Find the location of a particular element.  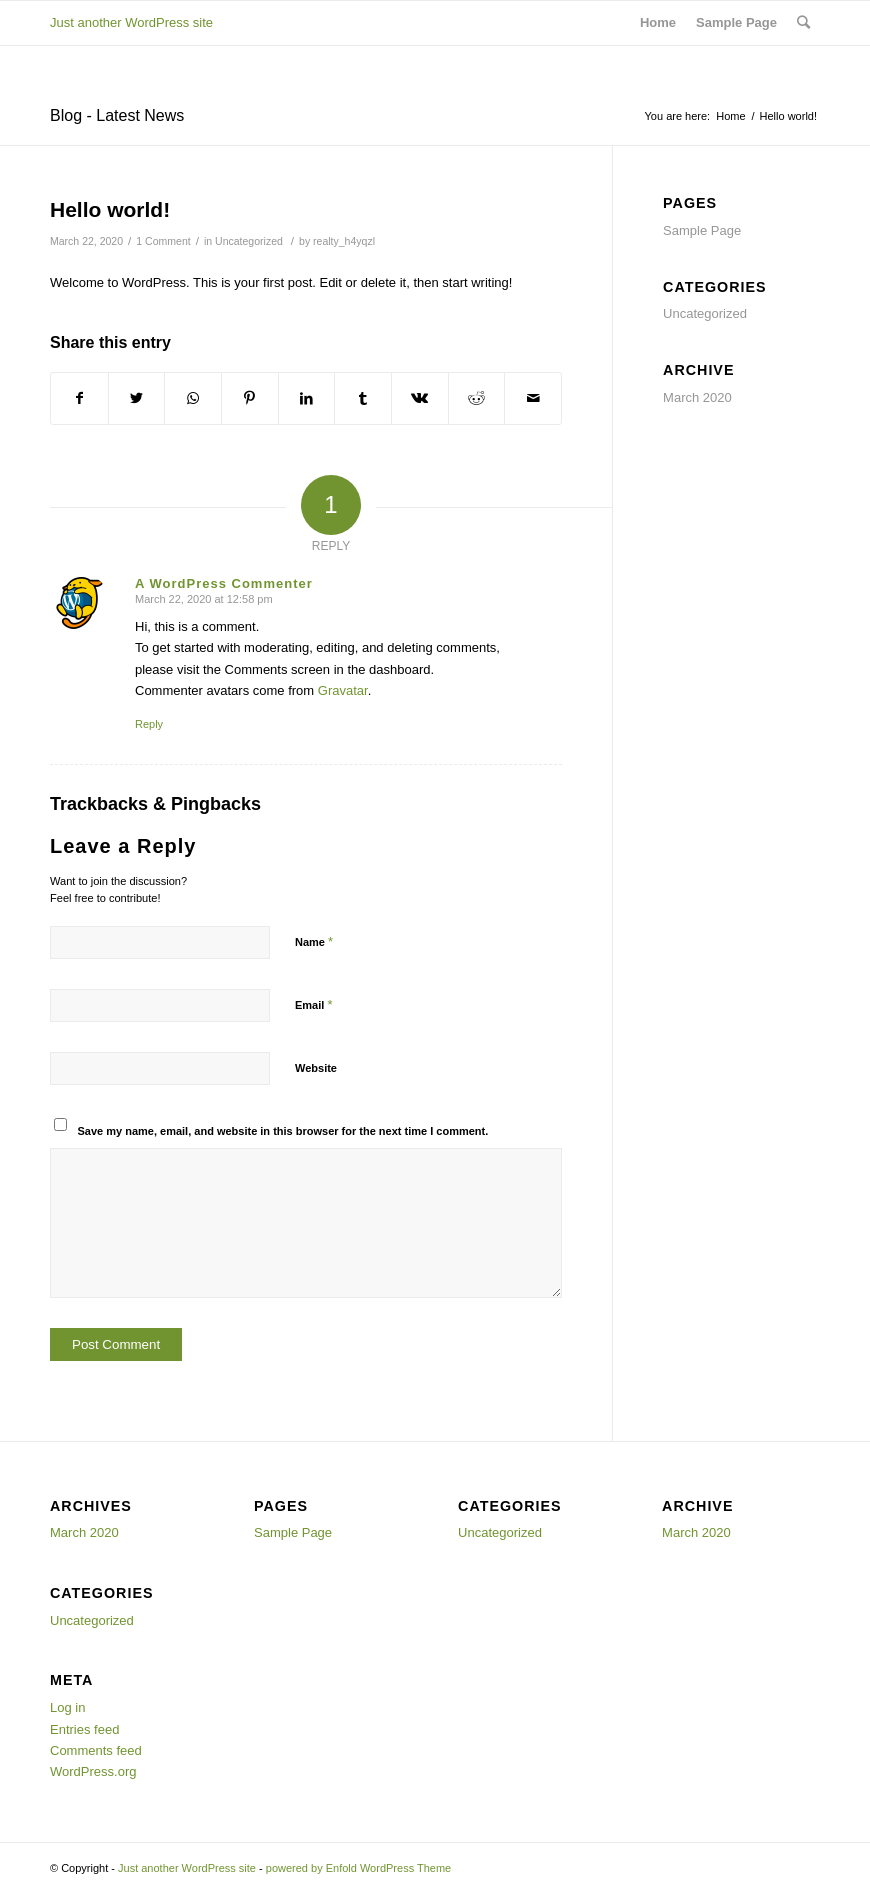

Uncategorized is located at coordinates (249, 241).